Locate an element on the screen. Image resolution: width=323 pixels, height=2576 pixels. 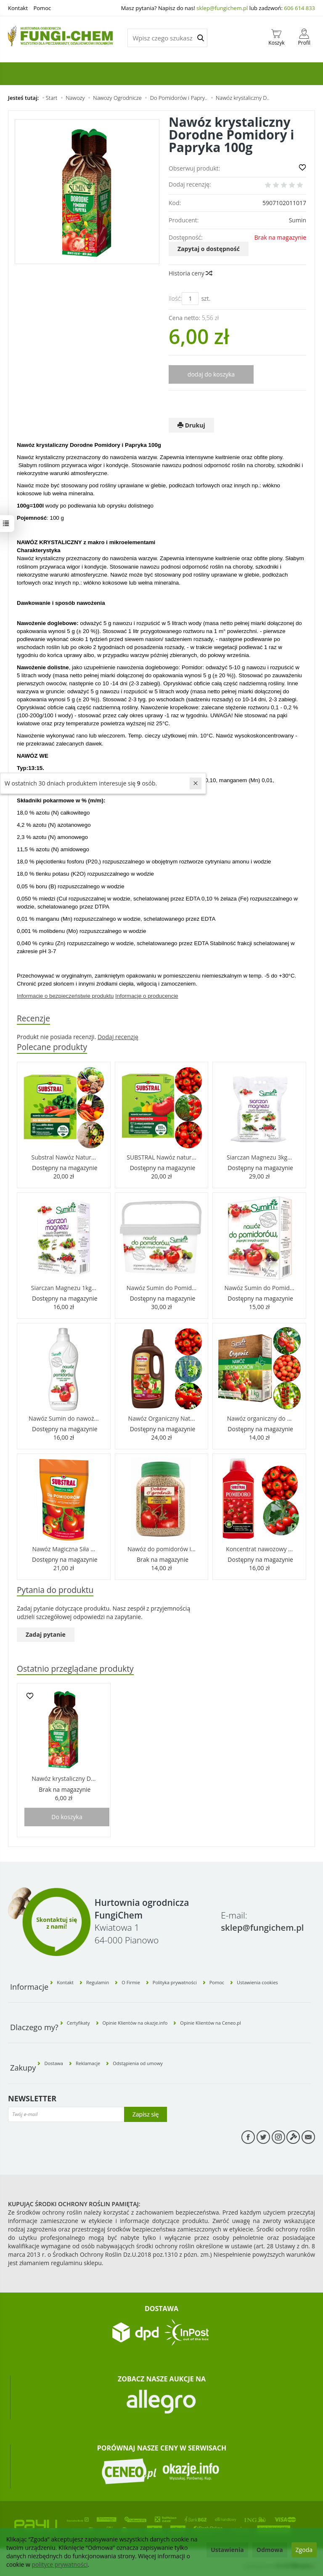
Substral Nawóz Natur... is located at coordinates (64, 1157).